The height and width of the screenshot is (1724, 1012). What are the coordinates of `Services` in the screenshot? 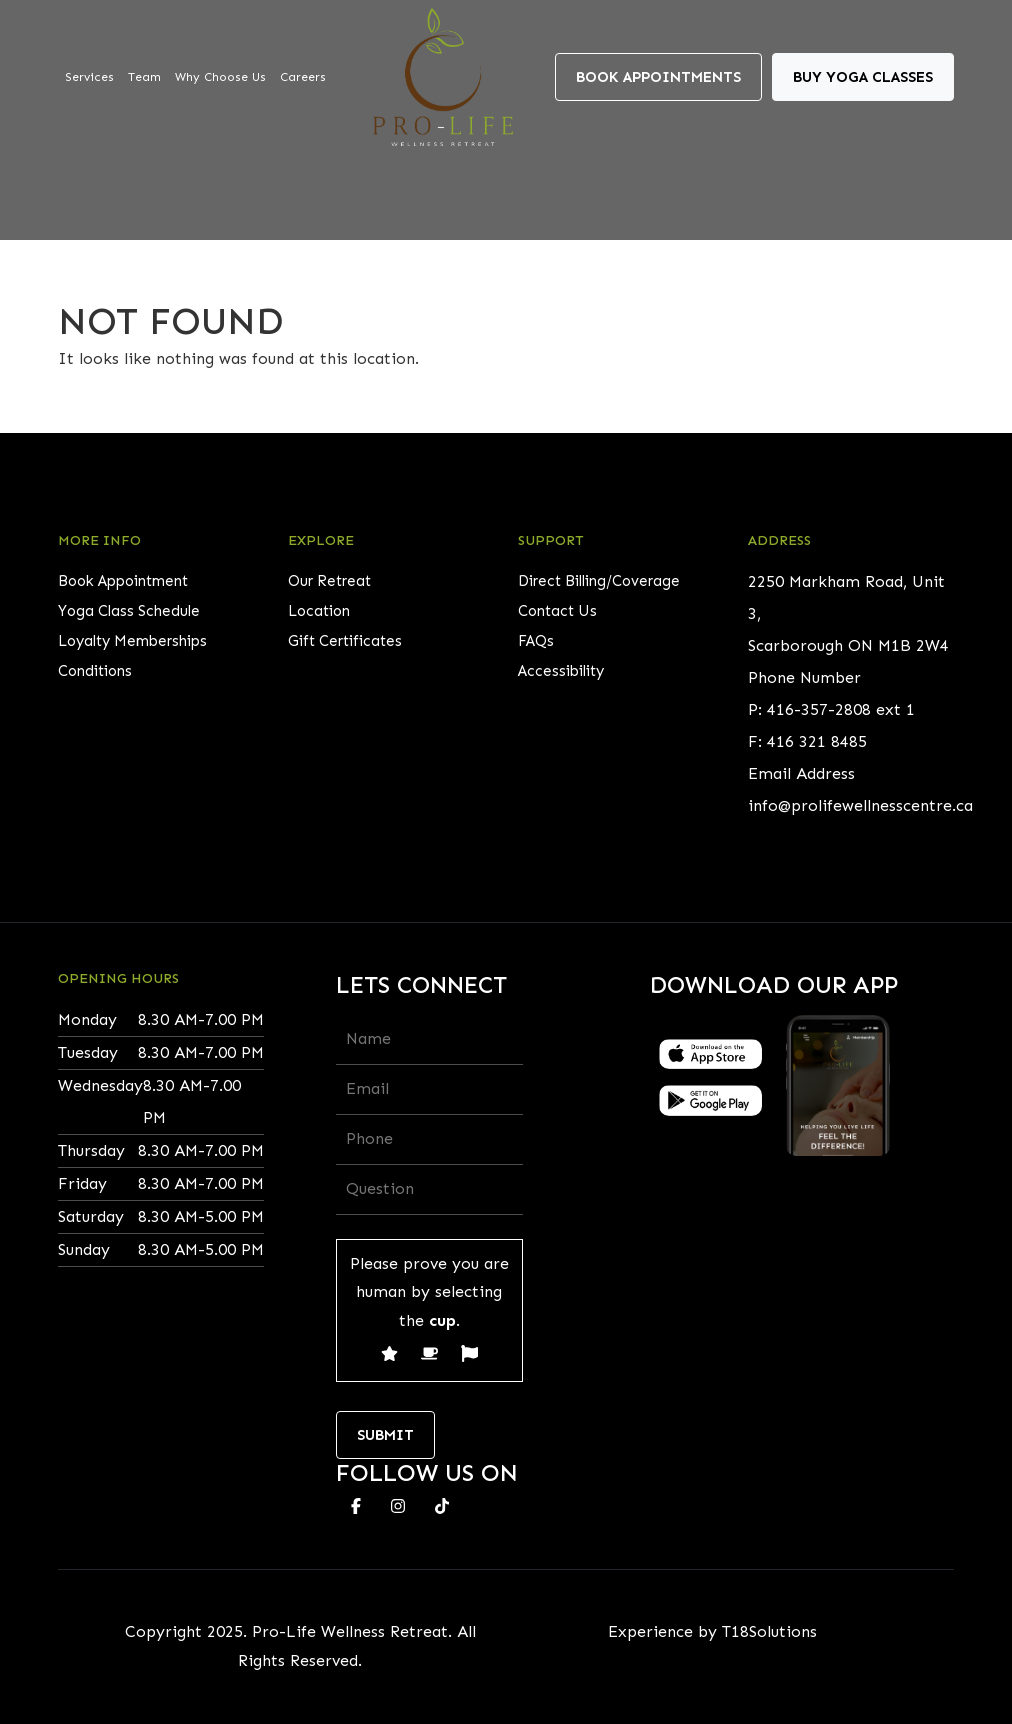 It's located at (89, 77).